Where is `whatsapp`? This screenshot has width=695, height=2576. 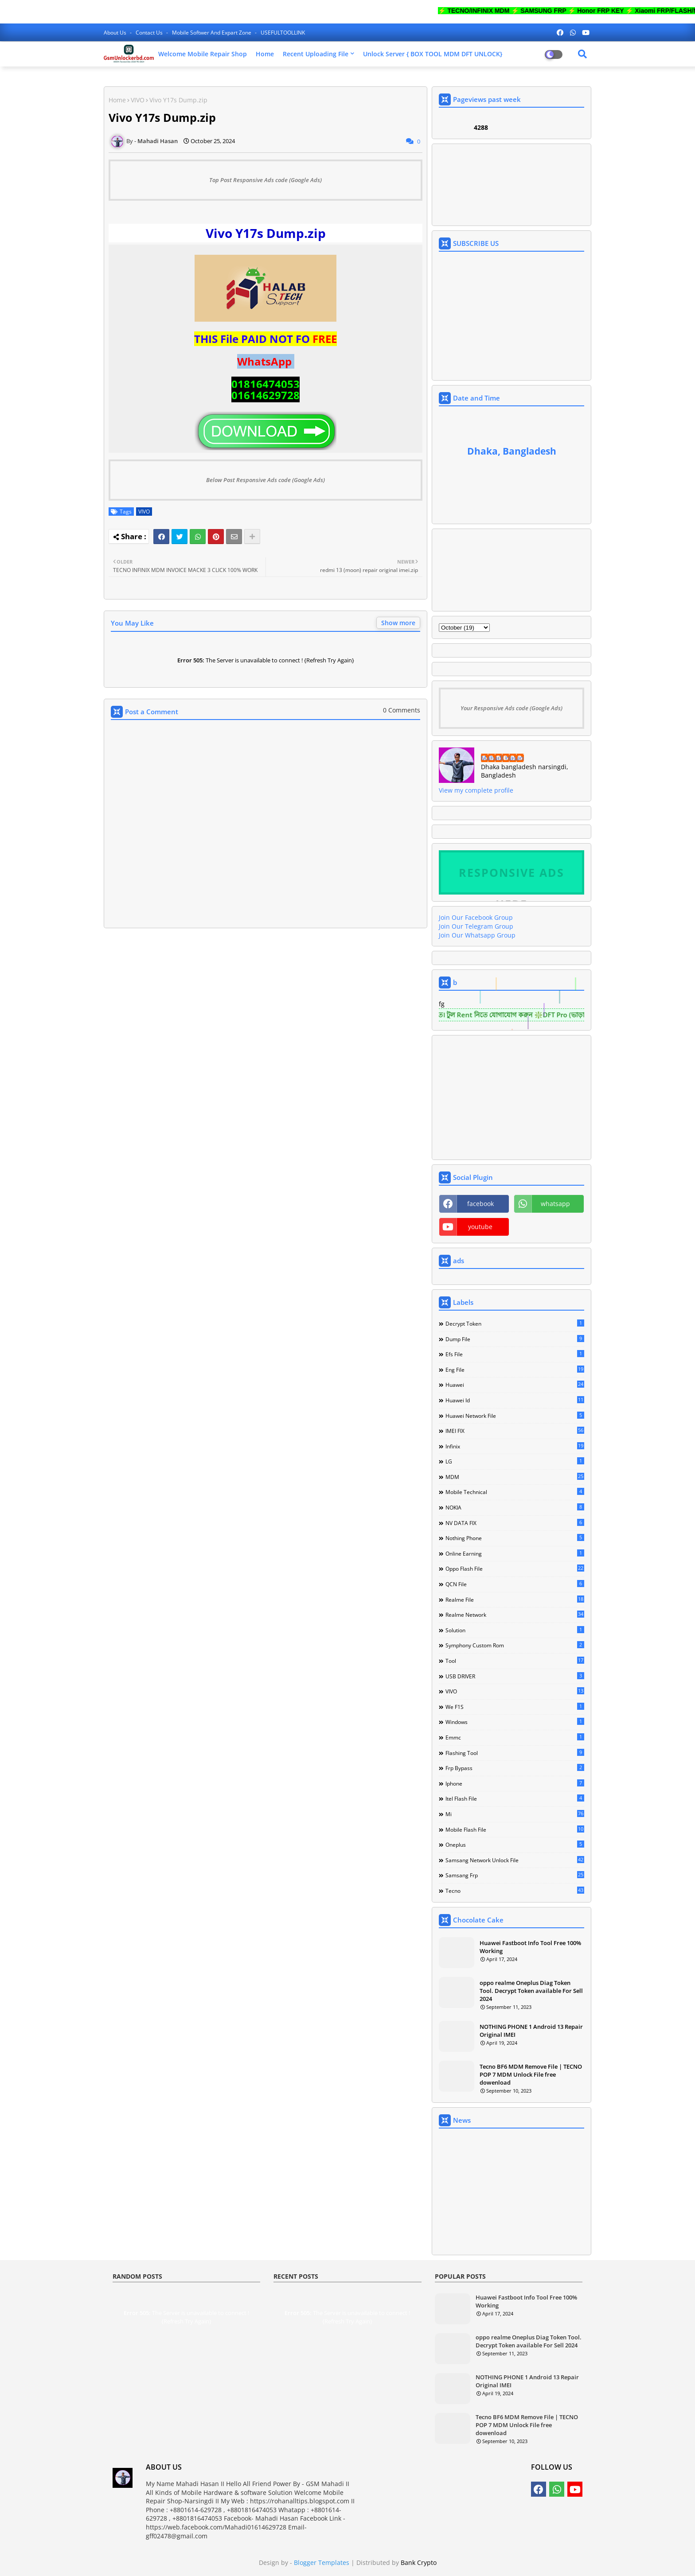 whatsapp is located at coordinates (555, 1203).